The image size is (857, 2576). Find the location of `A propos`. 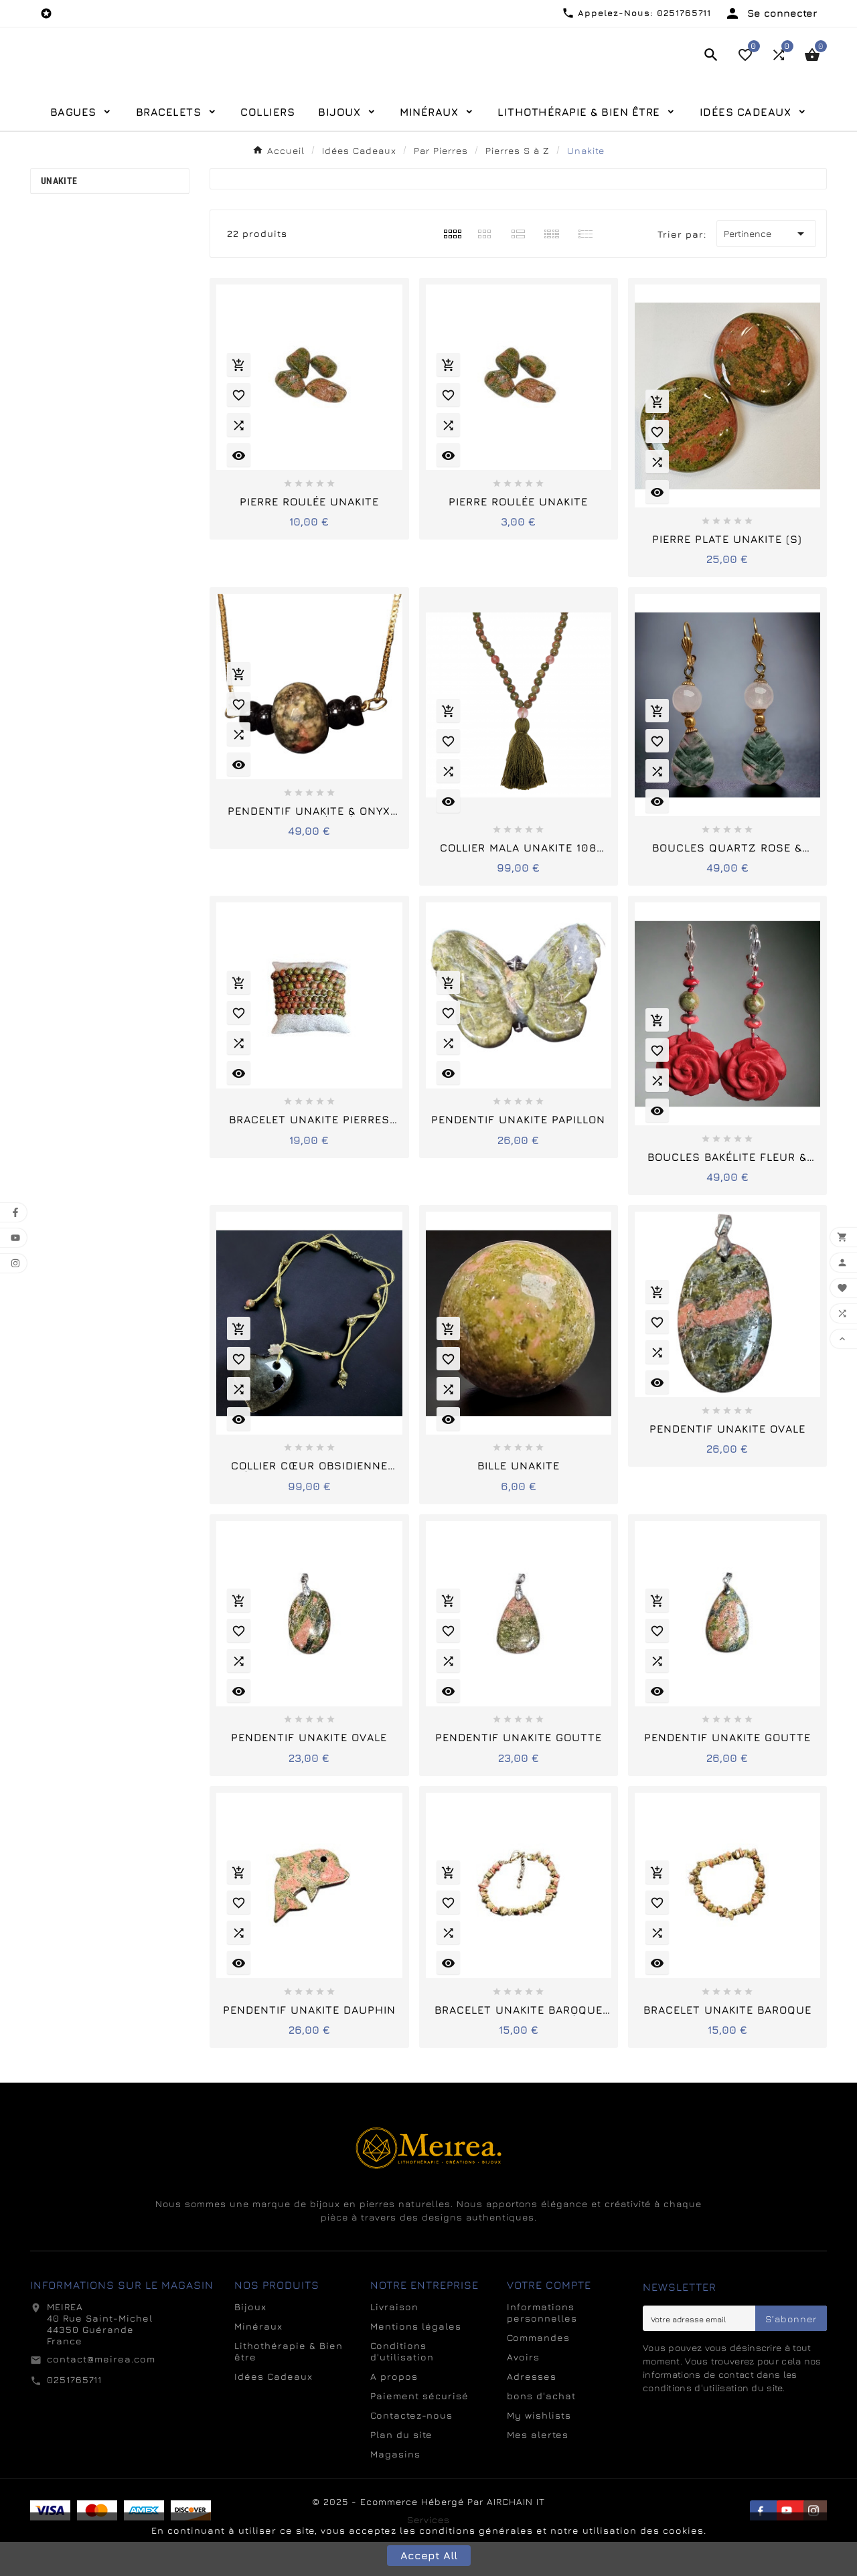

A propos is located at coordinates (394, 2410).